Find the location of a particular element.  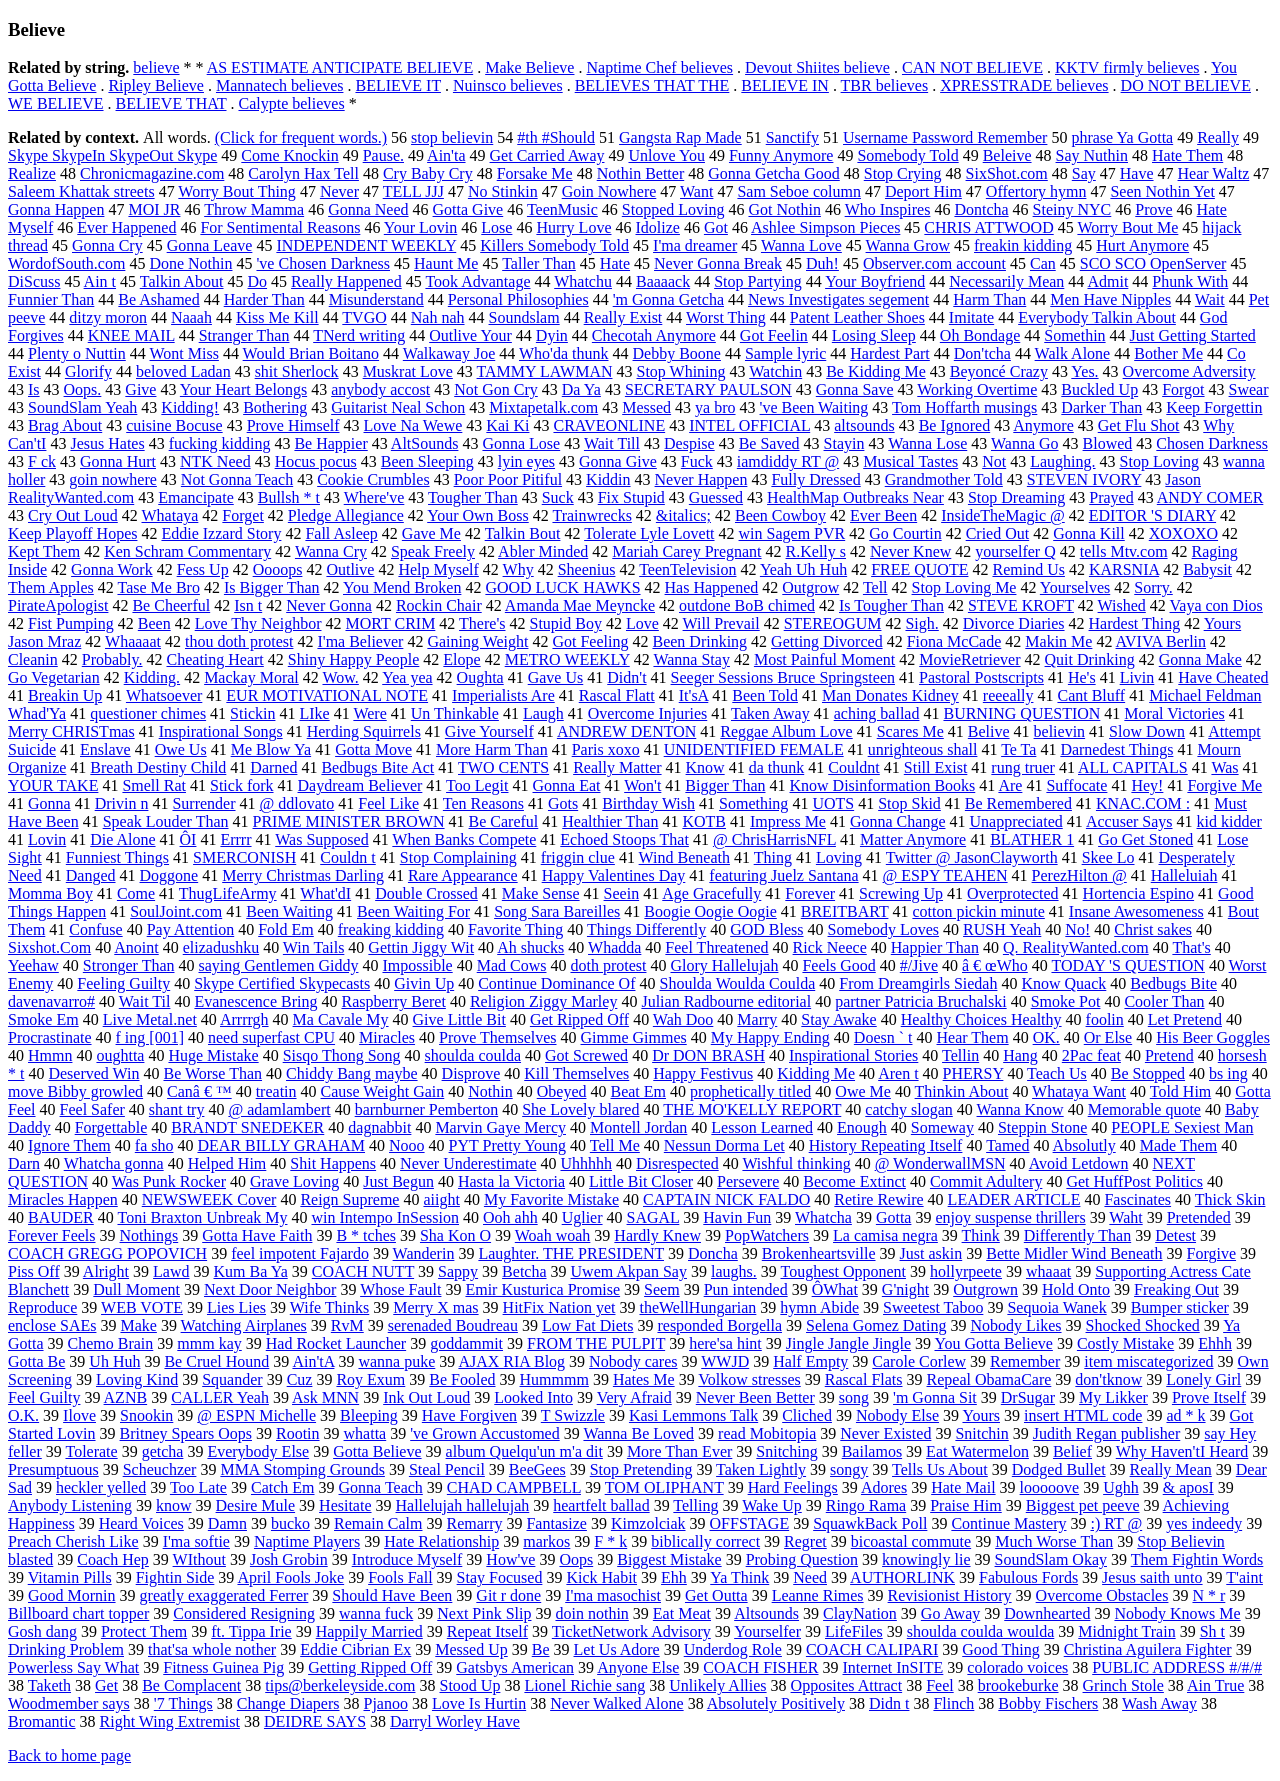

Reggae Album Love is located at coordinates (786, 731).